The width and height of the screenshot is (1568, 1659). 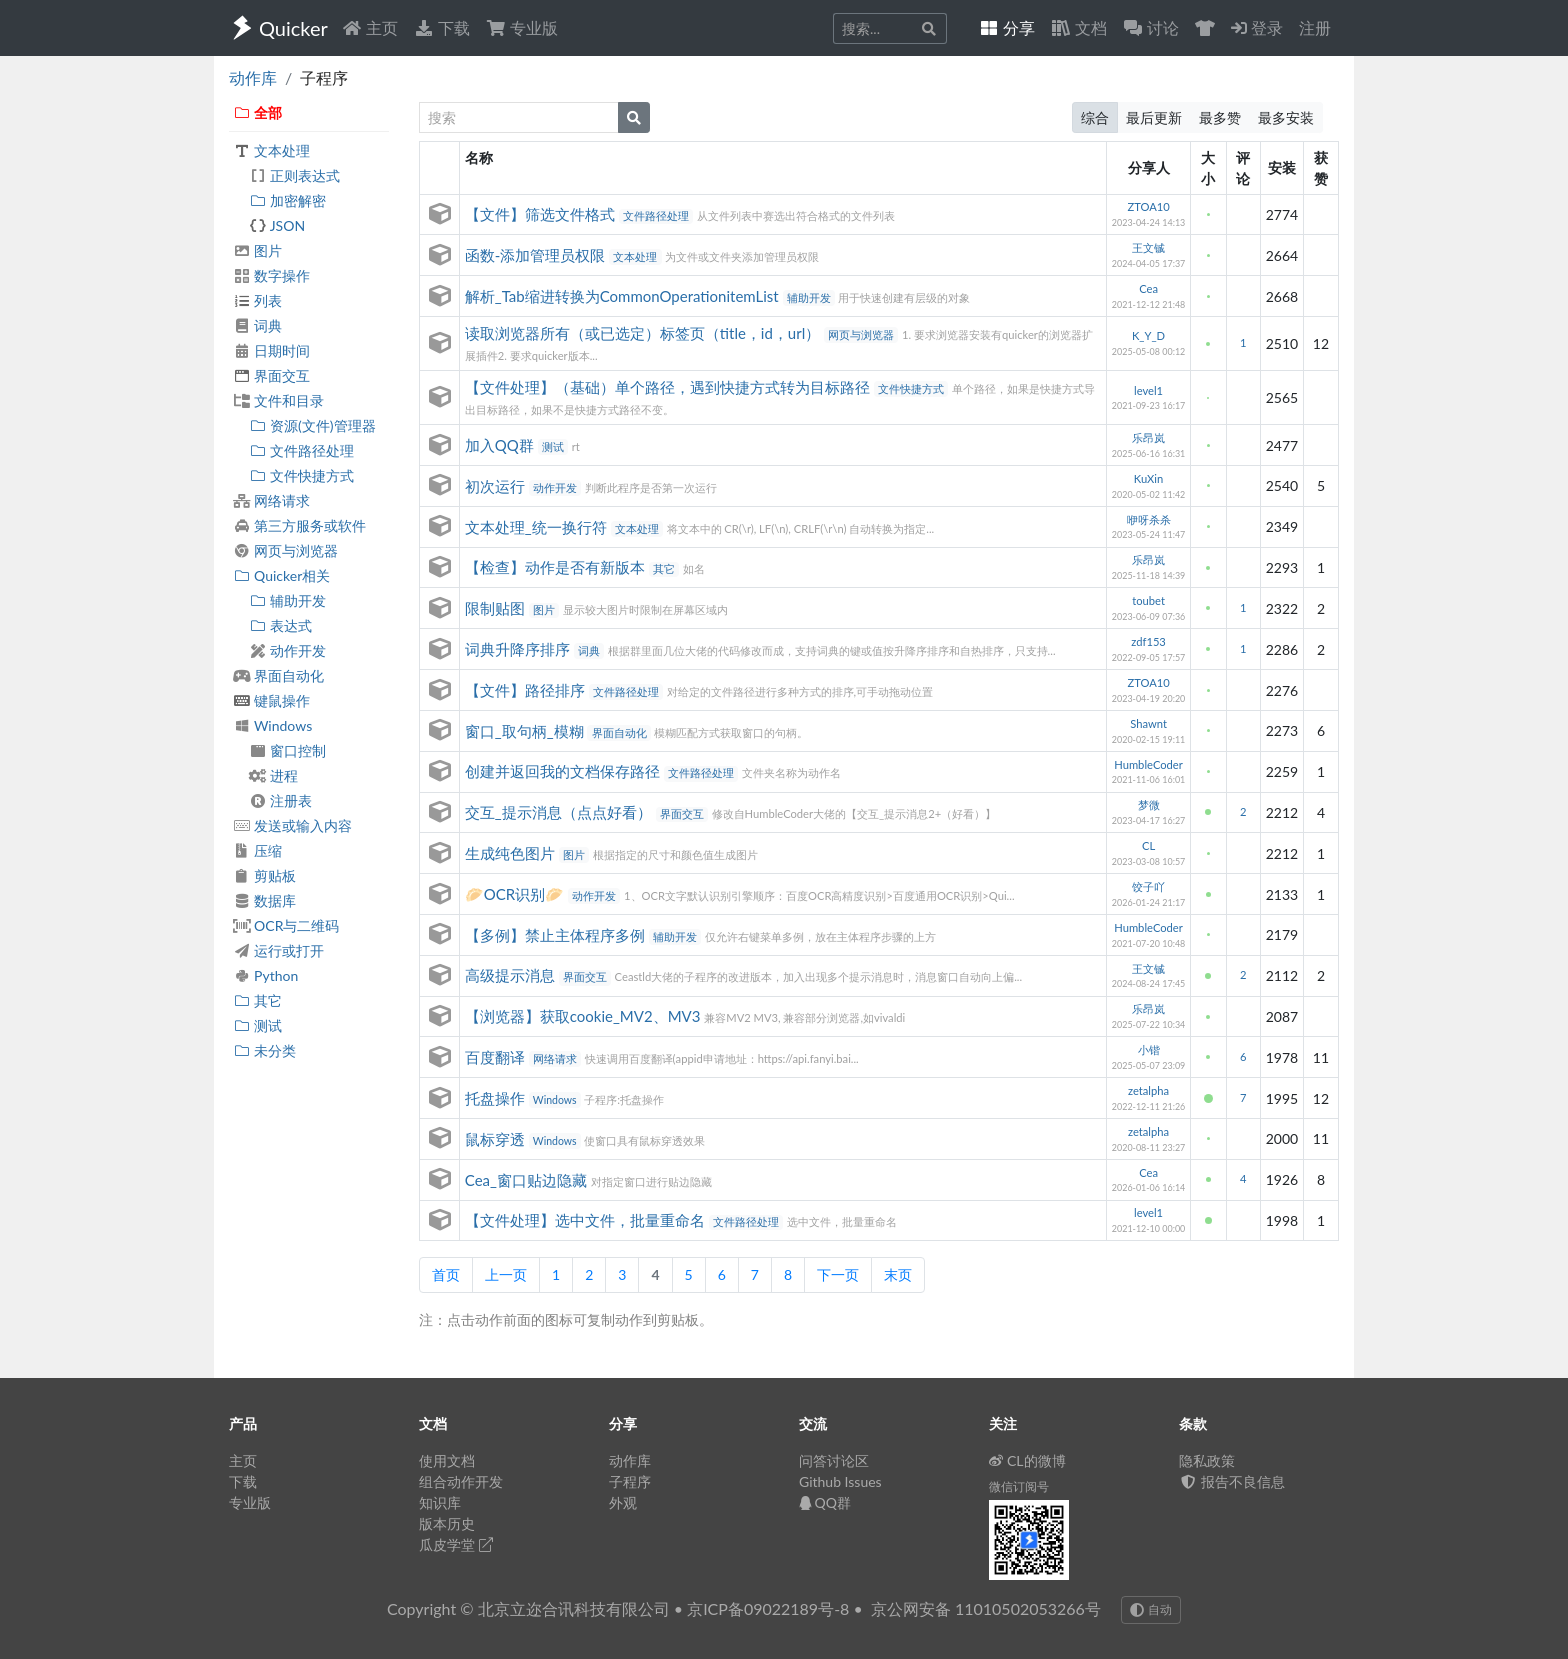 What do you see at coordinates (271, 150) in the screenshot?
I see `文本处理` at bounding box center [271, 150].